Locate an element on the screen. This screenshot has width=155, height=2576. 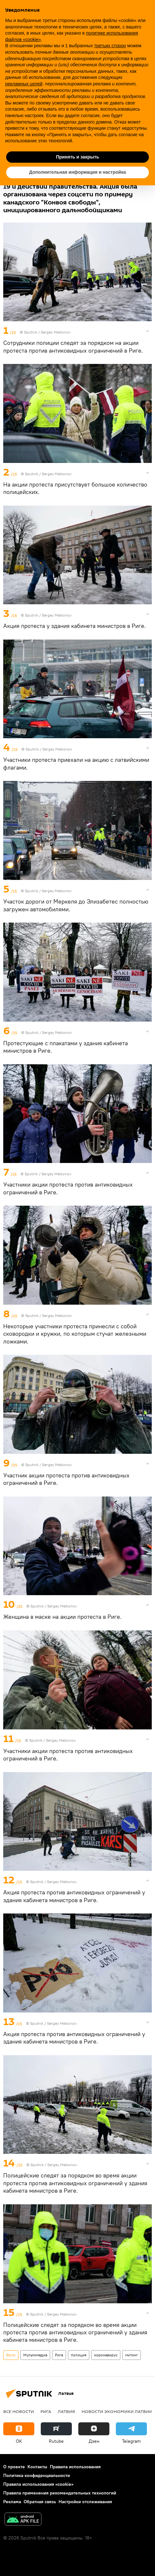
Латвия is located at coordinates (66, 2411).